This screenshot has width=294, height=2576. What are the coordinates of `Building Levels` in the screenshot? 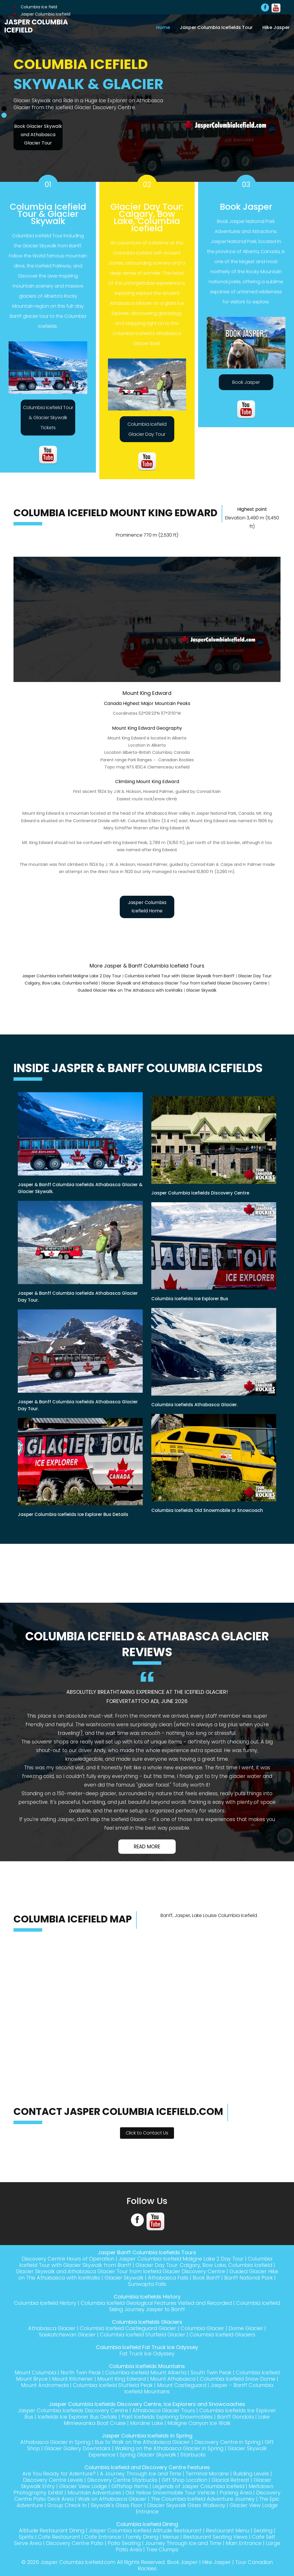 It's located at (253, 2473).